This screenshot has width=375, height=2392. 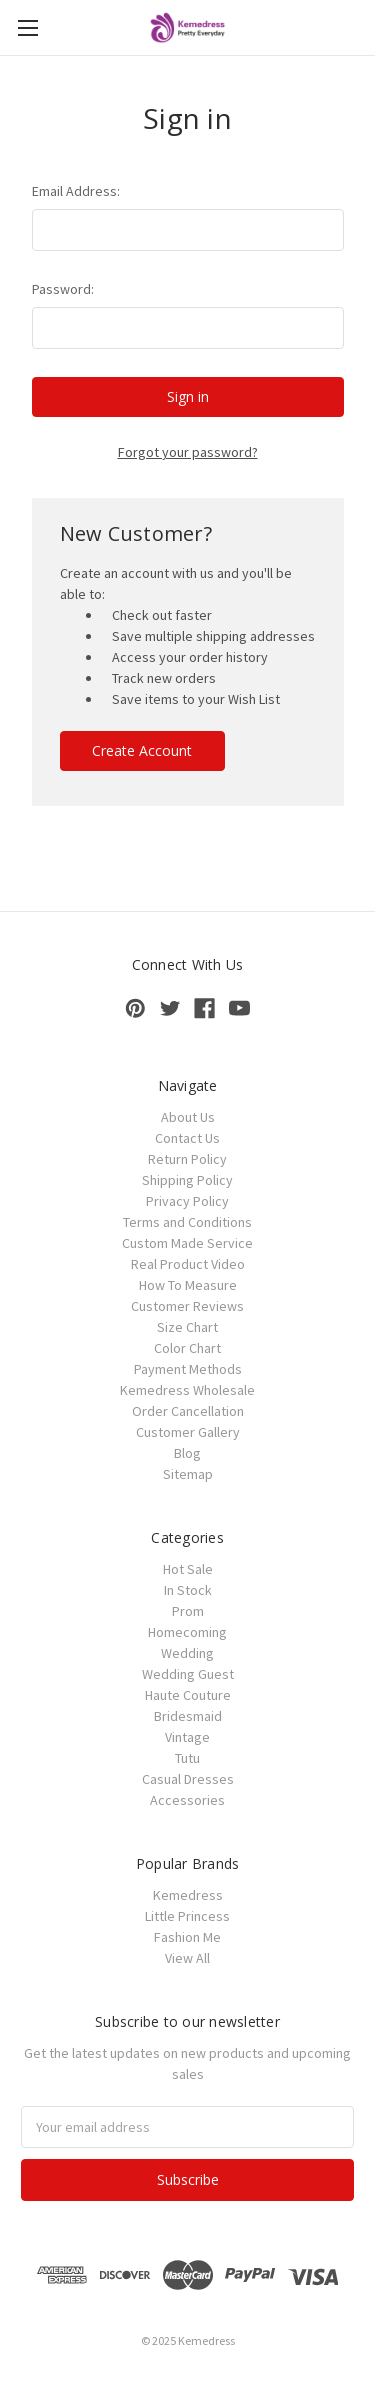 What do you see at coordinates (187, 1800) in the screenshot?
I see `Accessories` at bounding box center [187, 1800].